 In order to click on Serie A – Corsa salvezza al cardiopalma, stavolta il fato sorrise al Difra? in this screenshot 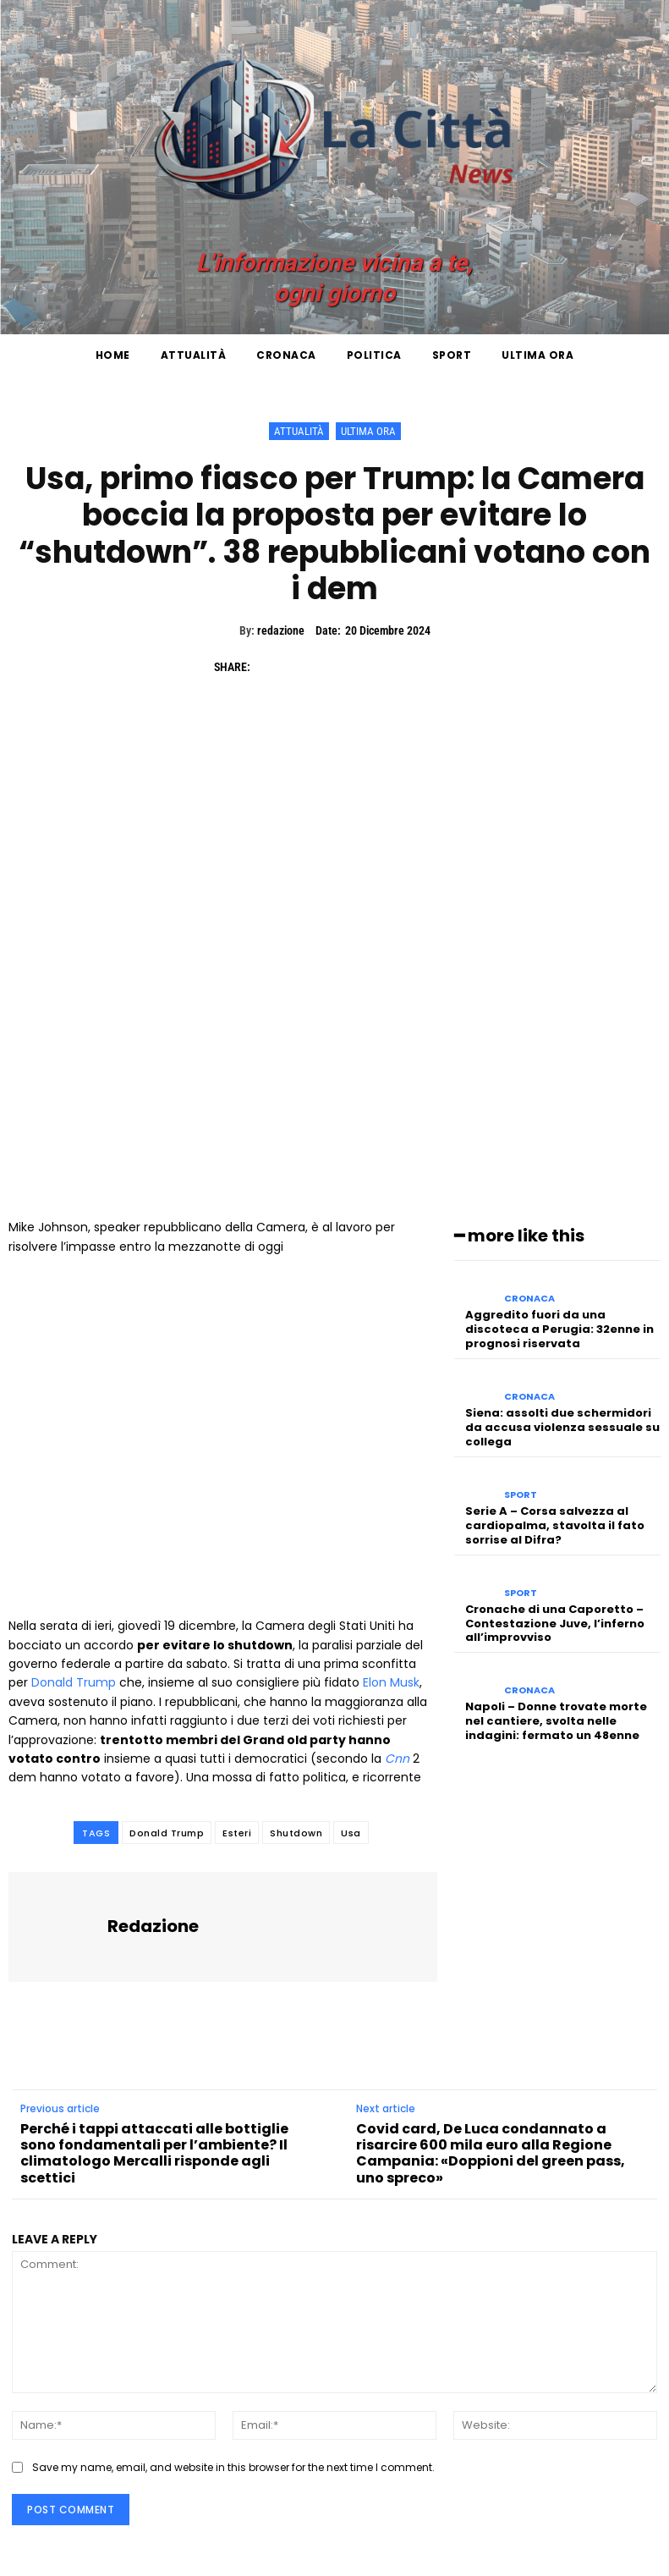, I will do `click(554, 1525)`.